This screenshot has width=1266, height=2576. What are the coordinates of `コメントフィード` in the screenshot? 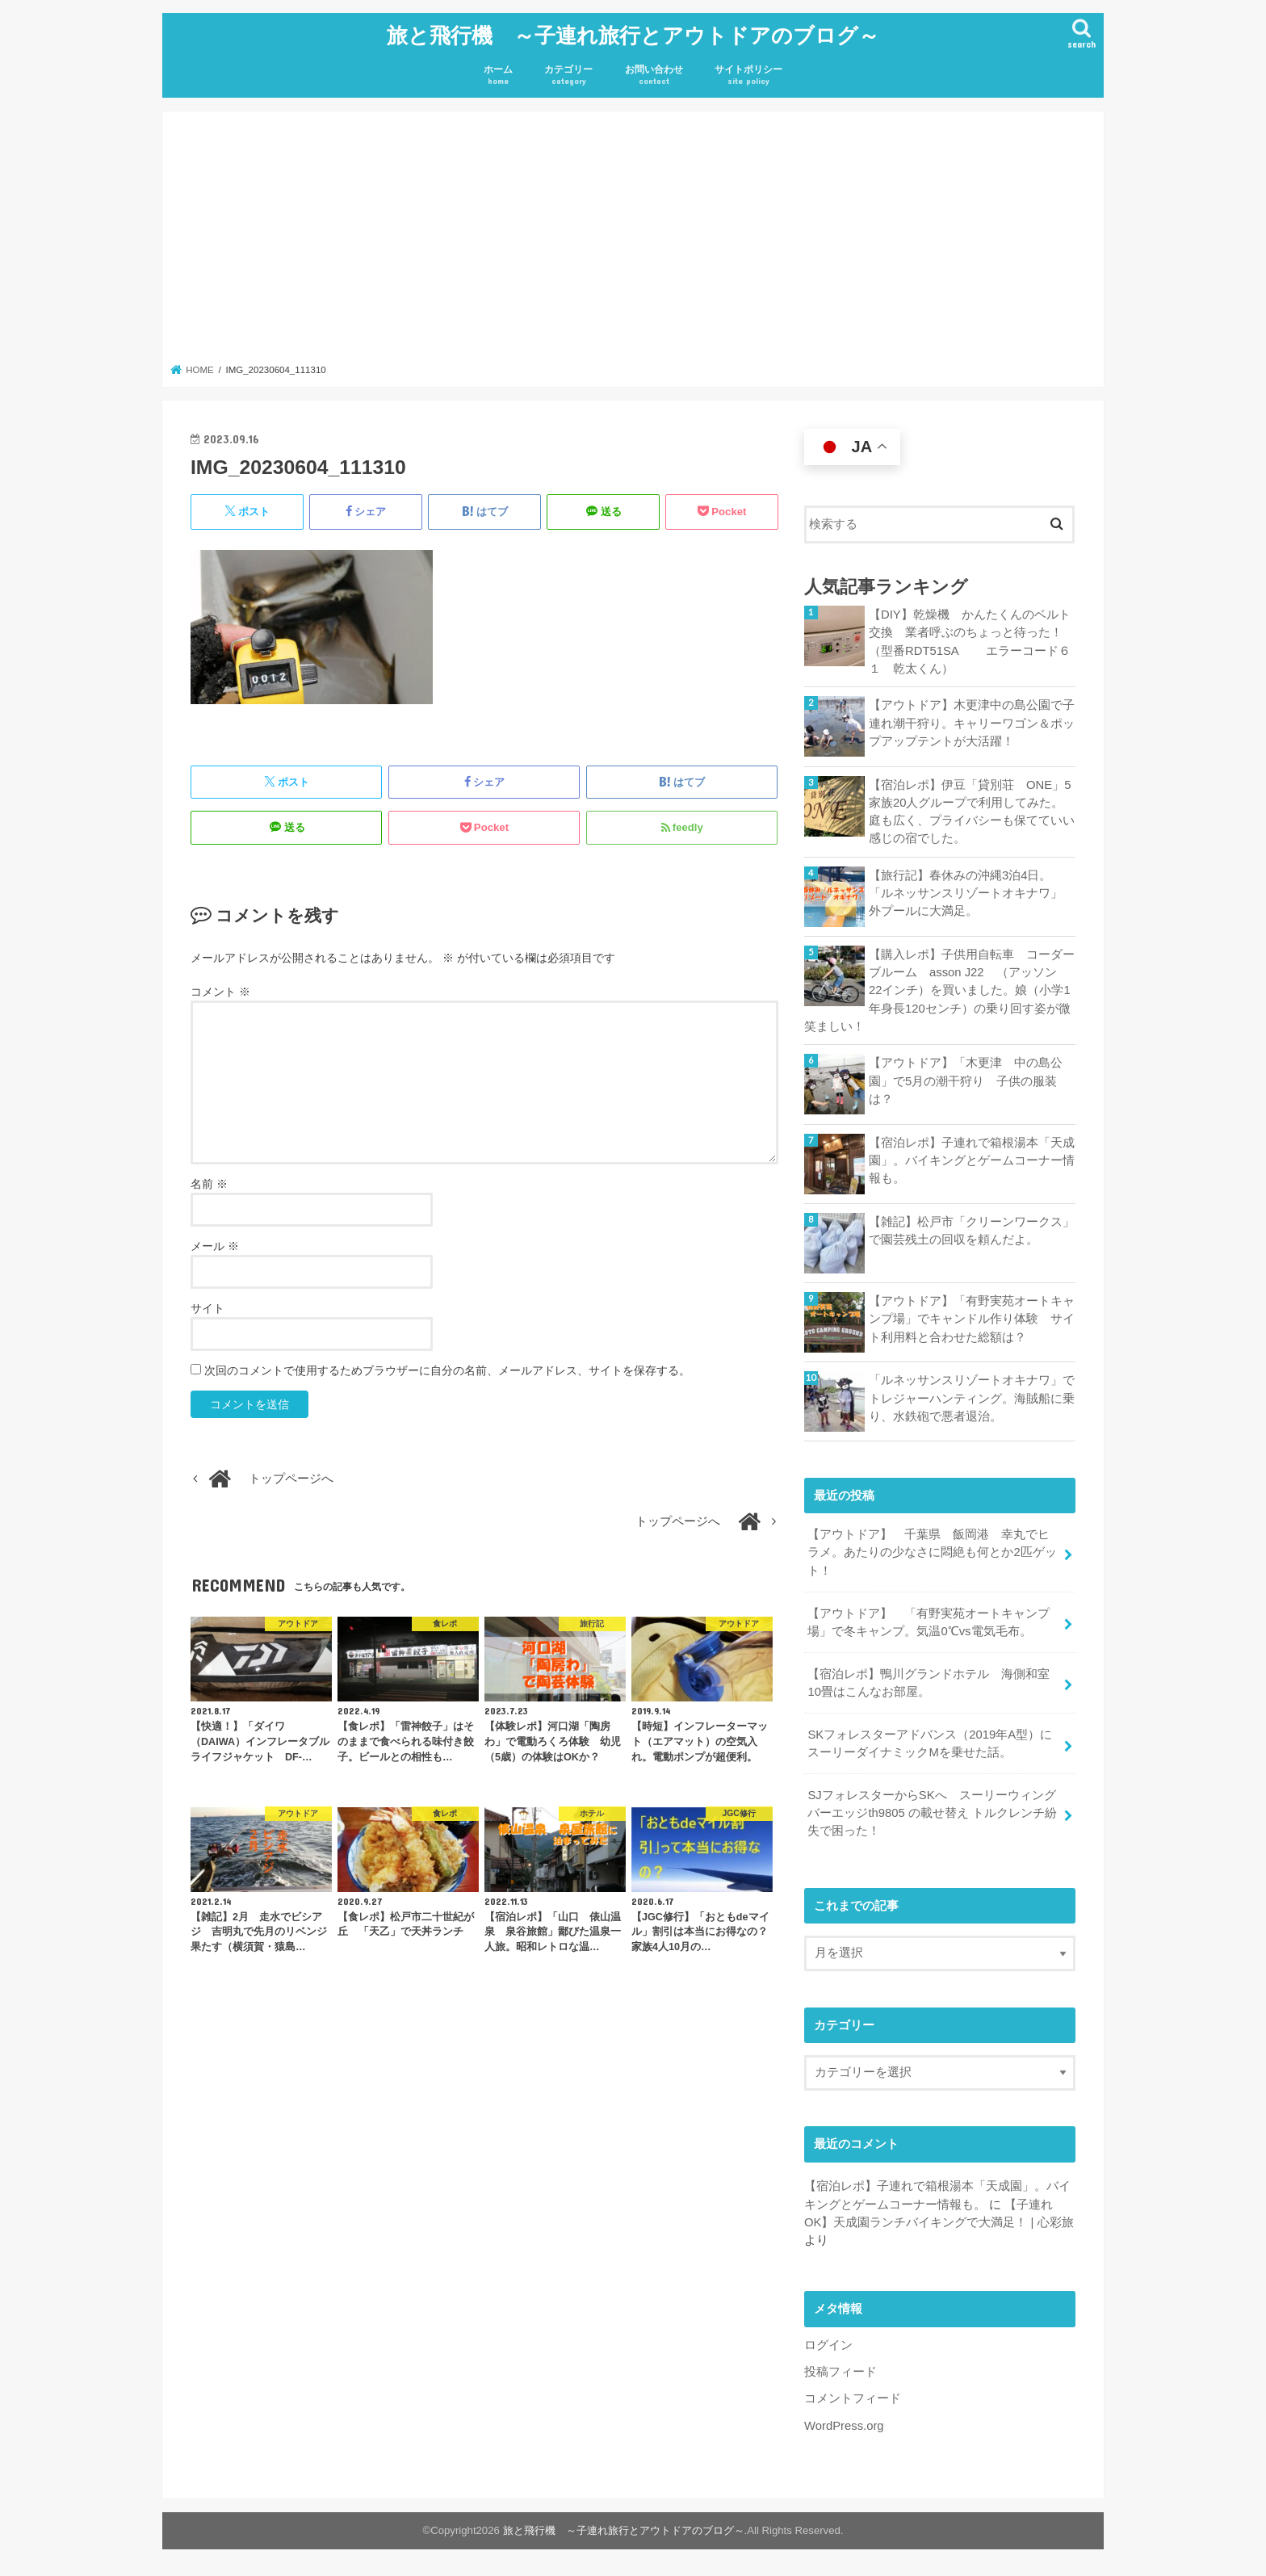 It's located at (852, 2398).